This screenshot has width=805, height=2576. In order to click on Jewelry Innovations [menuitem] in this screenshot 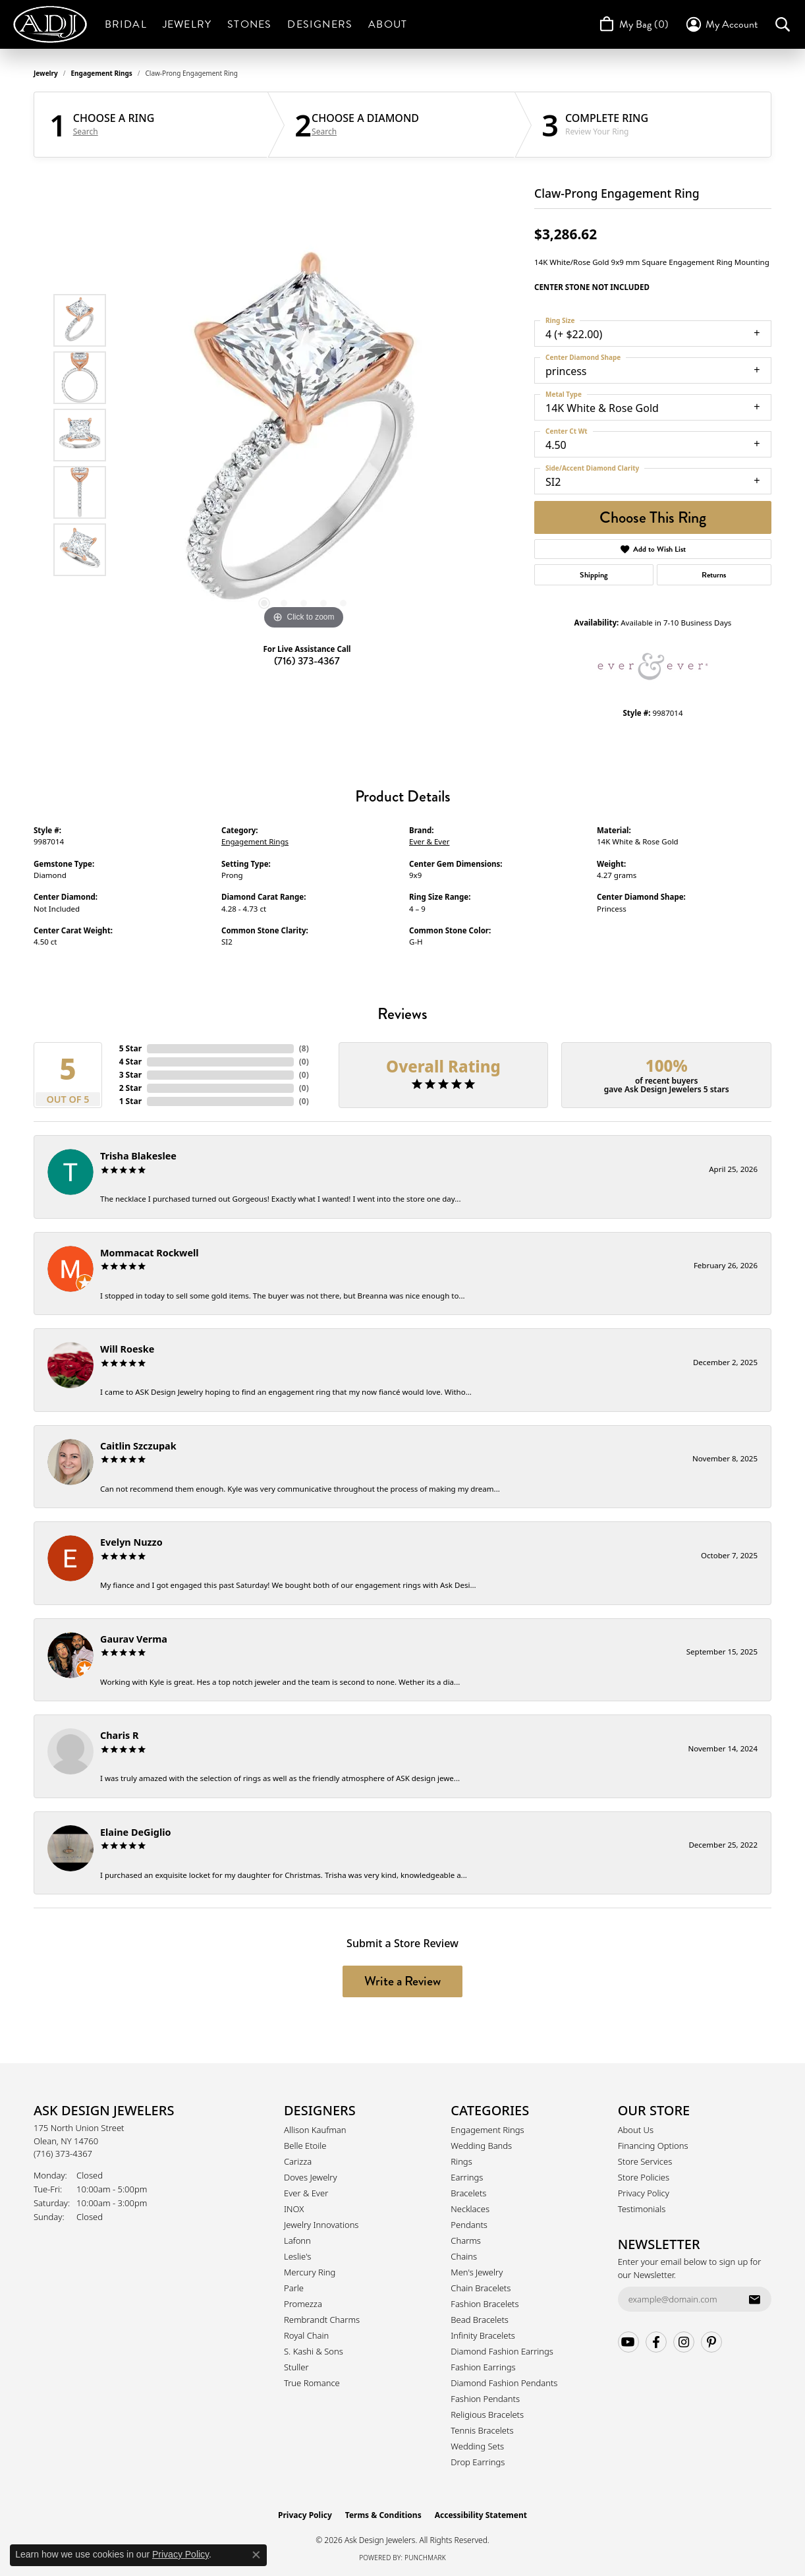, I will do `click(321, 2225)`.